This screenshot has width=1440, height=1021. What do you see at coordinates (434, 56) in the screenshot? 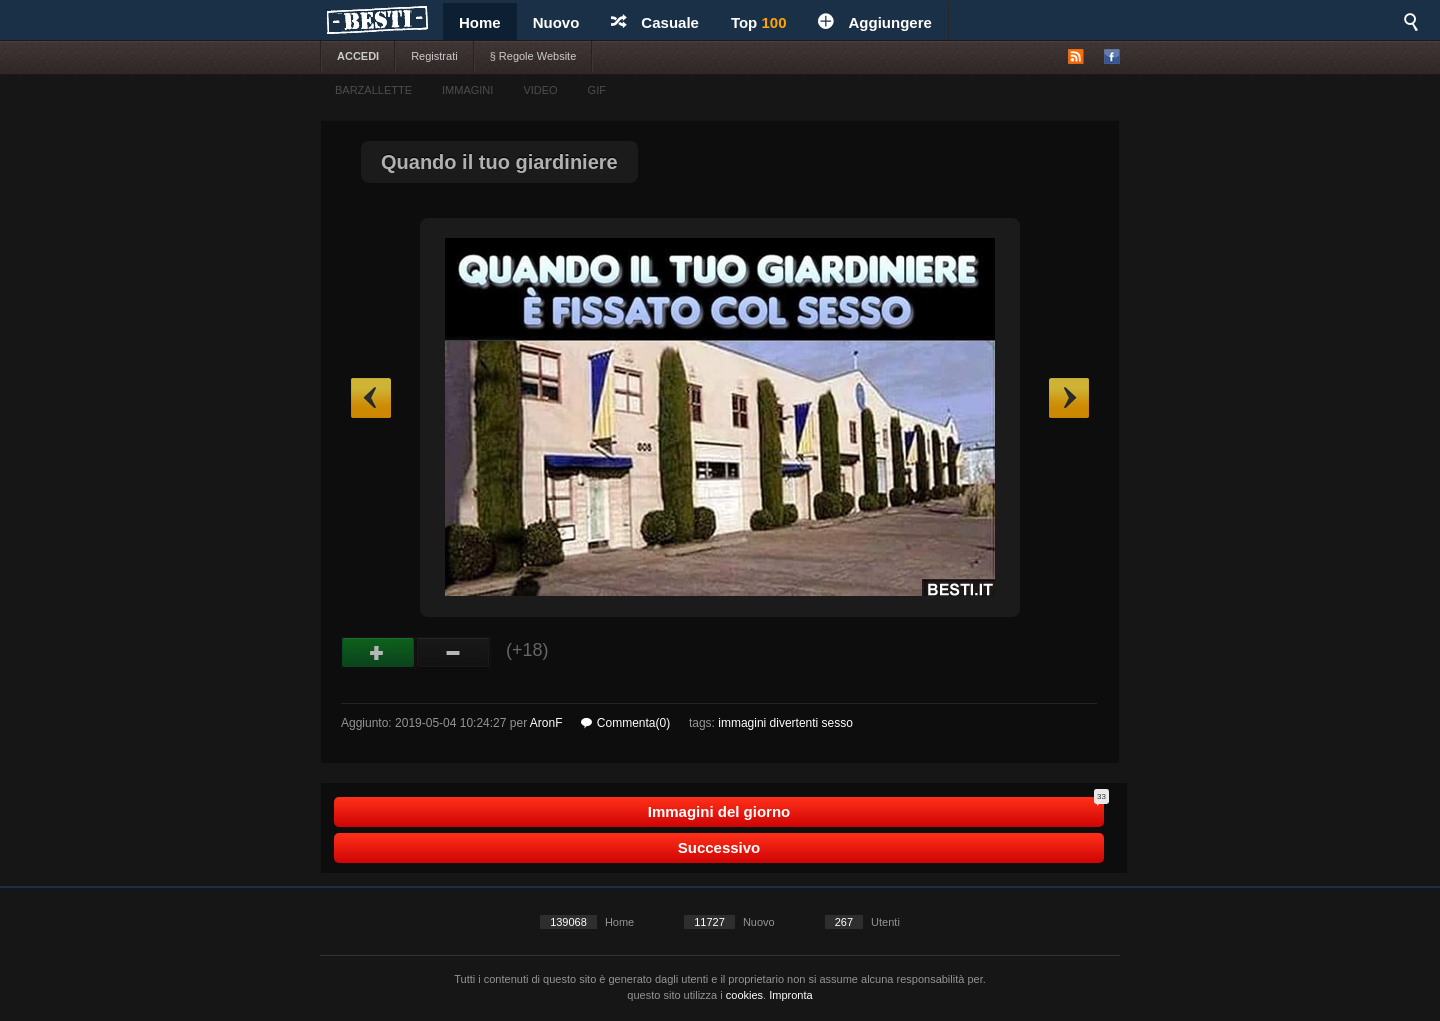
I see `Registrati` at bounding box center [434, 56].